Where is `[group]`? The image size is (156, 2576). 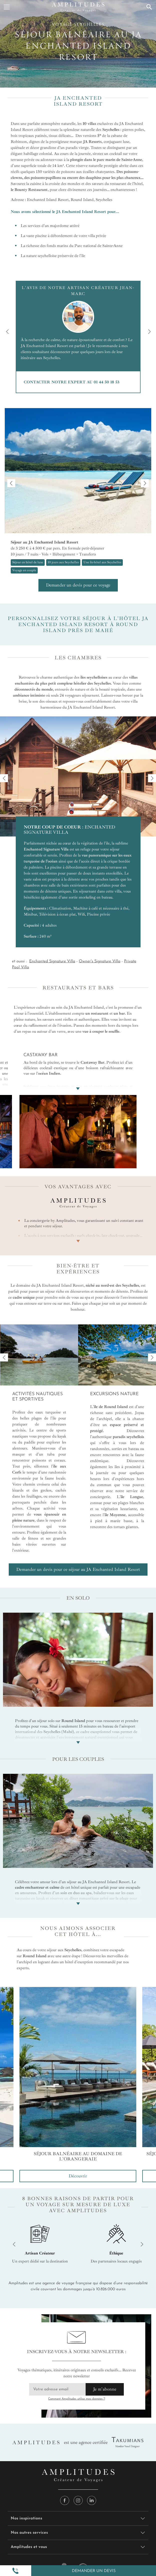
[group] is located at coordinates (78, 2084).